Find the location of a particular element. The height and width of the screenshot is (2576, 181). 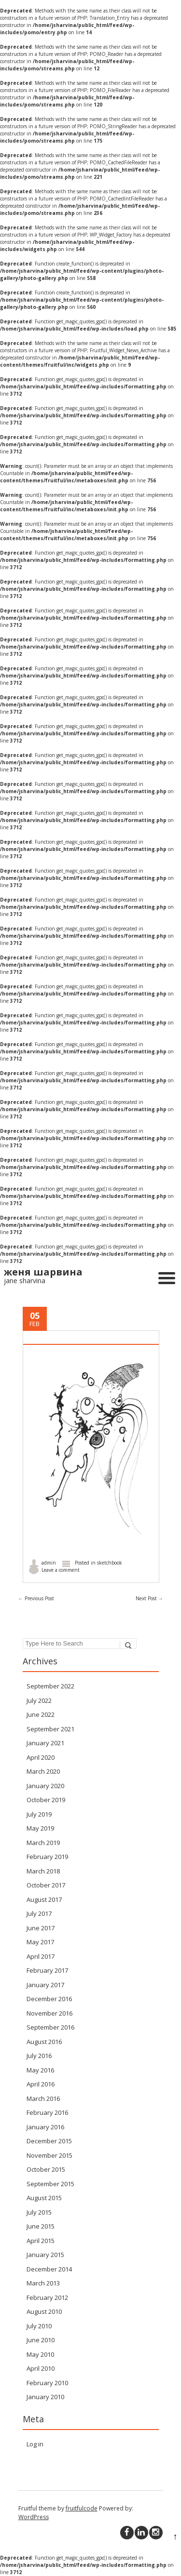

September 2015 is located at coordinates (50, 2183).